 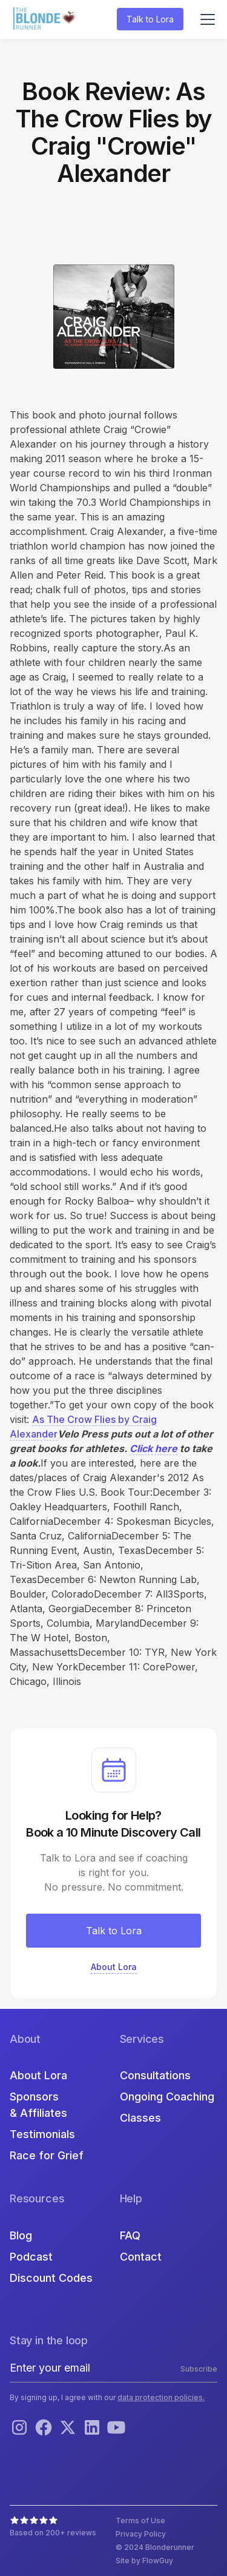 I want to click on © 2024 Blonderunner, so click(x=155, y=2547).